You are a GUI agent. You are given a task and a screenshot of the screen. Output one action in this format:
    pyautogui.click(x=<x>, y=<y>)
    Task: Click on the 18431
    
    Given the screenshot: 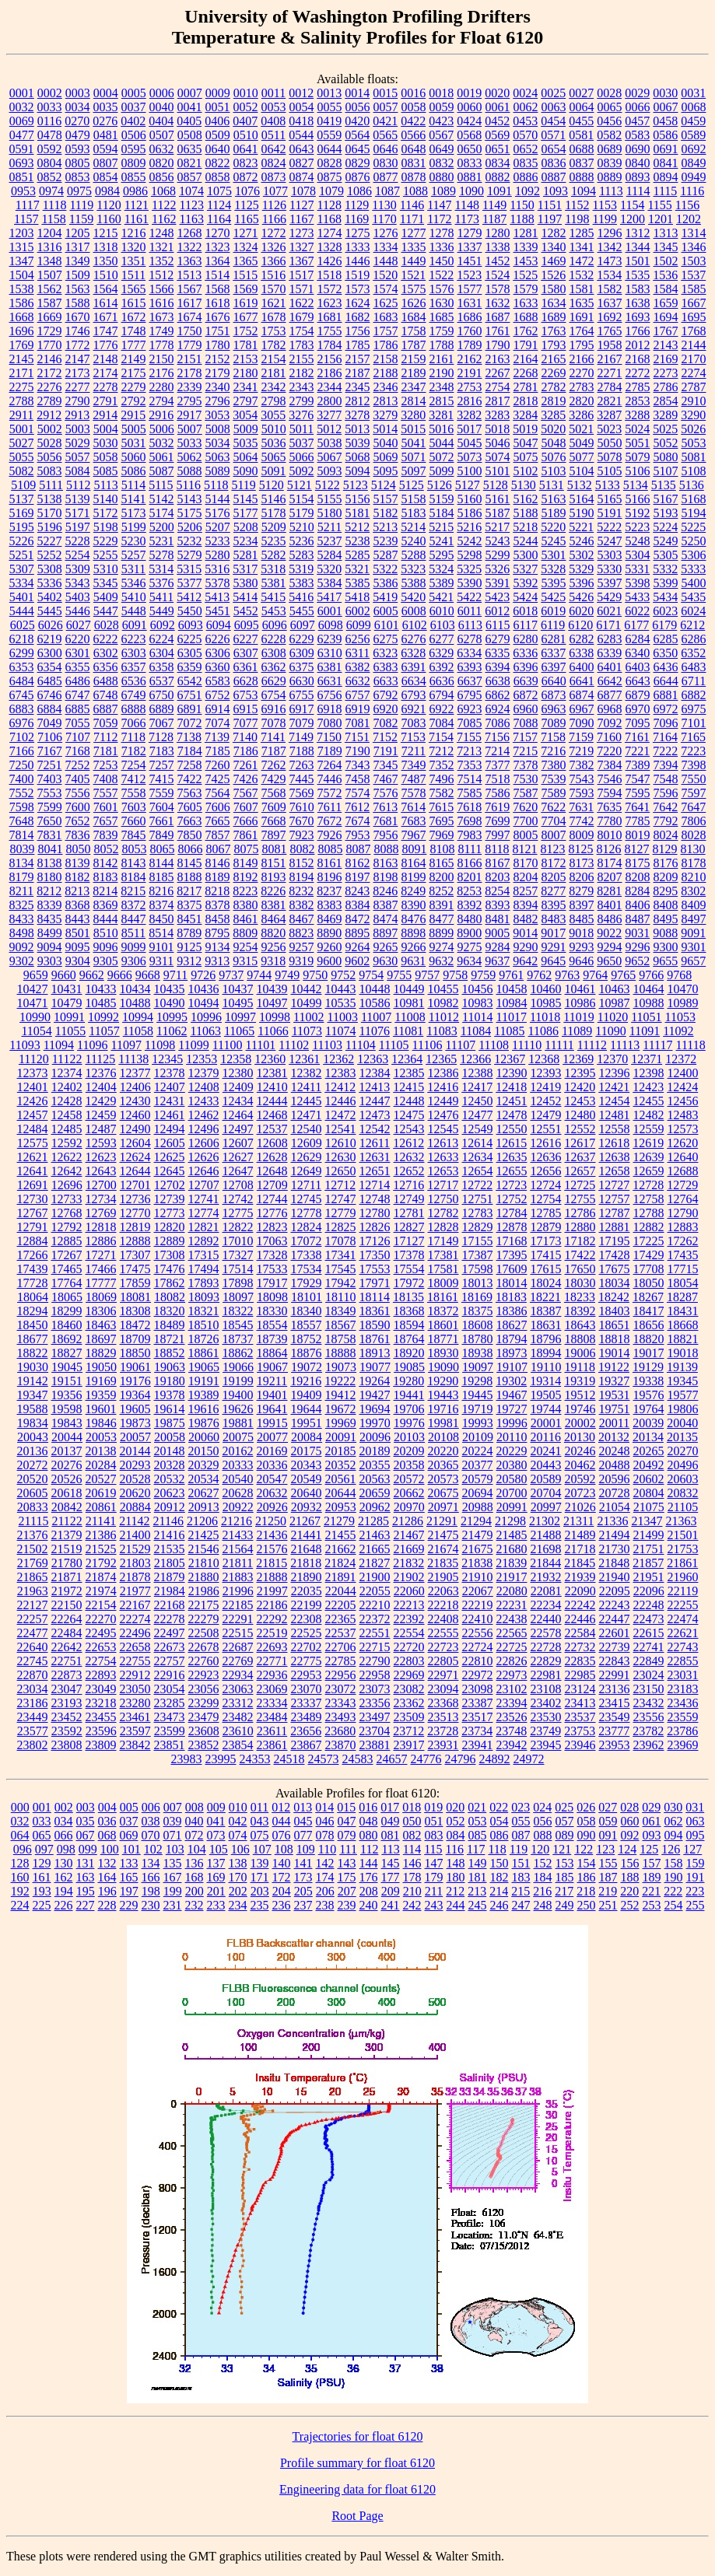 What is the action you would take?
    pyautogui.click(x=683, y=1311)
    